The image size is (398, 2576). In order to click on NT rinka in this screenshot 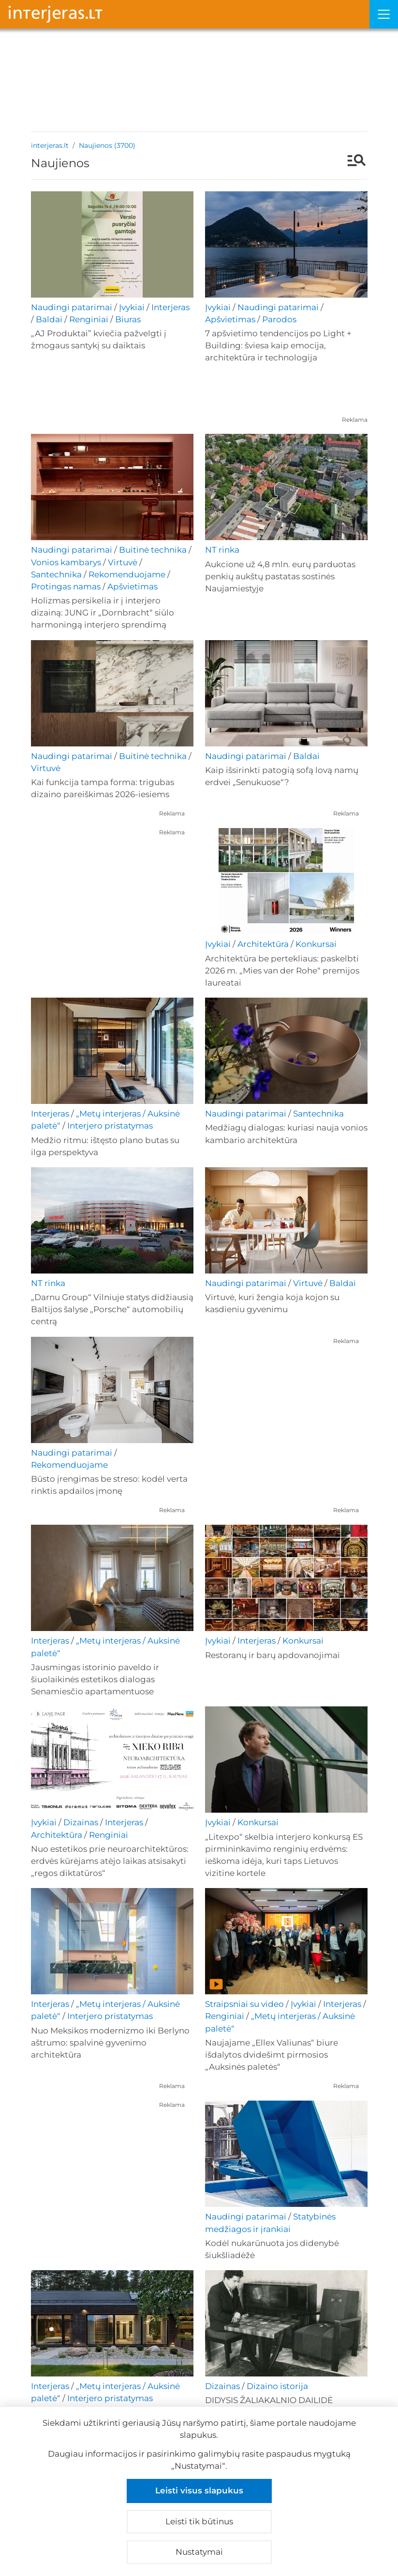, I will do `click(222, 550)`.